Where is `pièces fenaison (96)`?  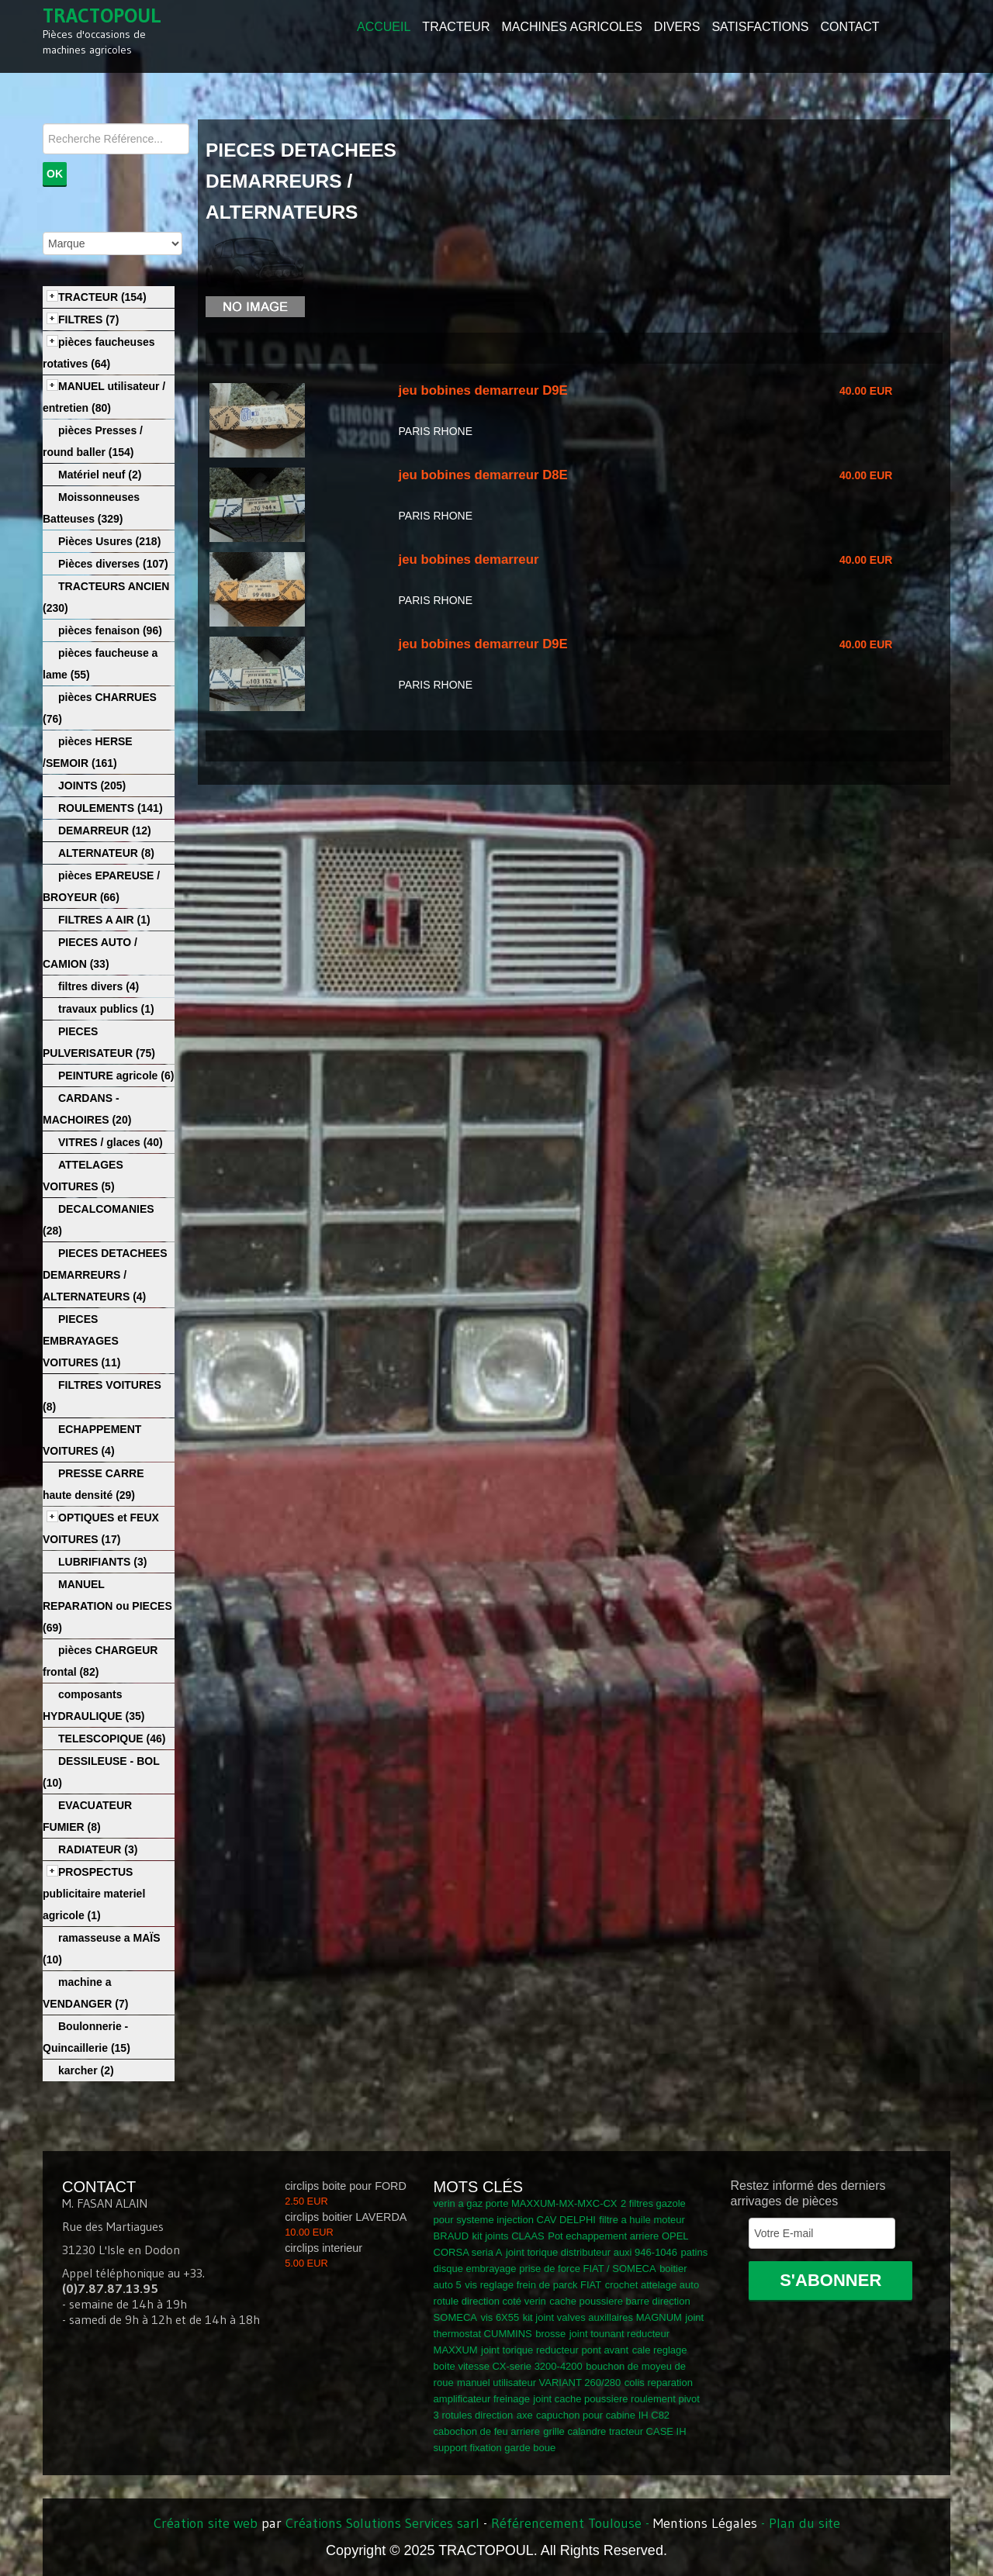 pièces fenaison (96) is located at coordinates (110, 630).